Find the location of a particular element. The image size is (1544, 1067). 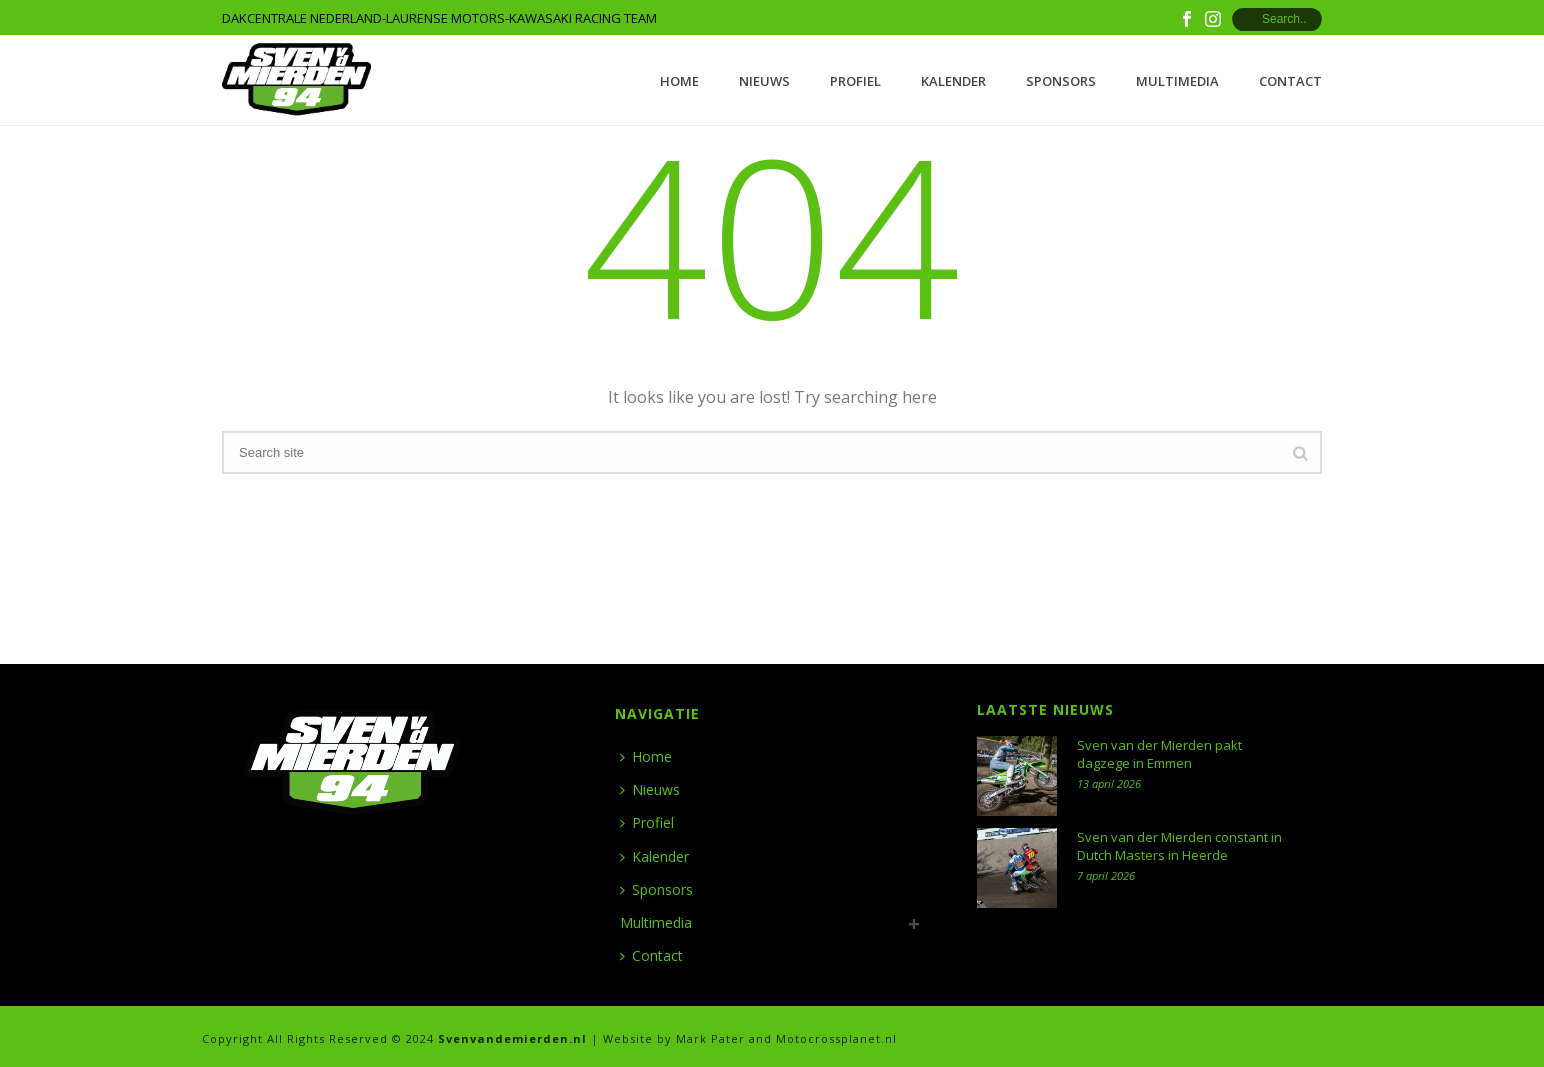

Sven van der Mierden pakt dagzege in Emmen is located at coordinates (1159, 754).